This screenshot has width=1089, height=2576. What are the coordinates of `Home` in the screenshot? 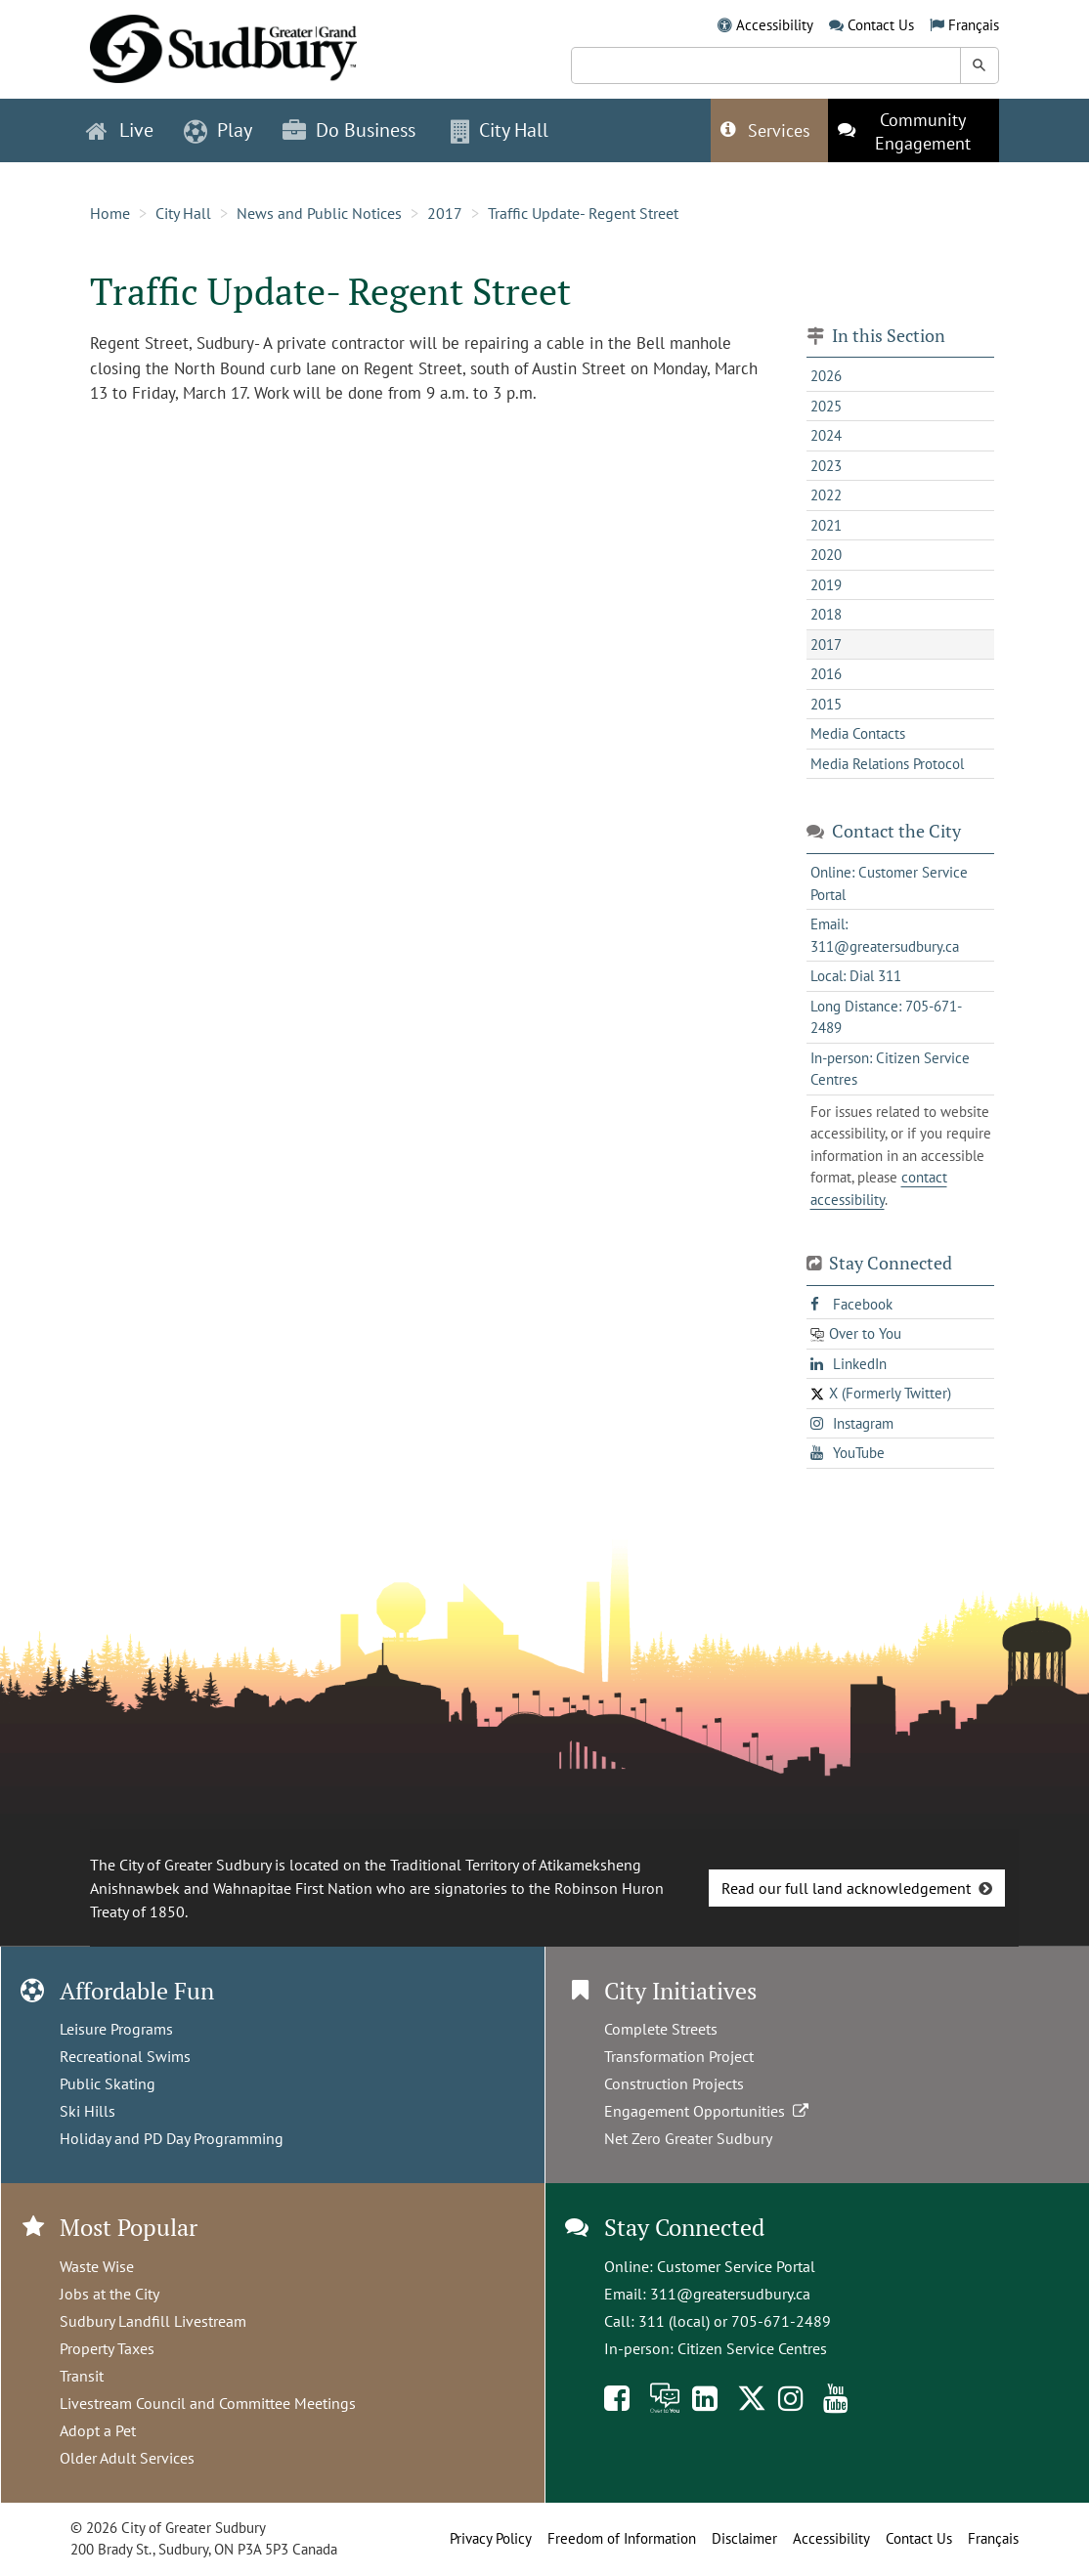 It's located at (110, 213).